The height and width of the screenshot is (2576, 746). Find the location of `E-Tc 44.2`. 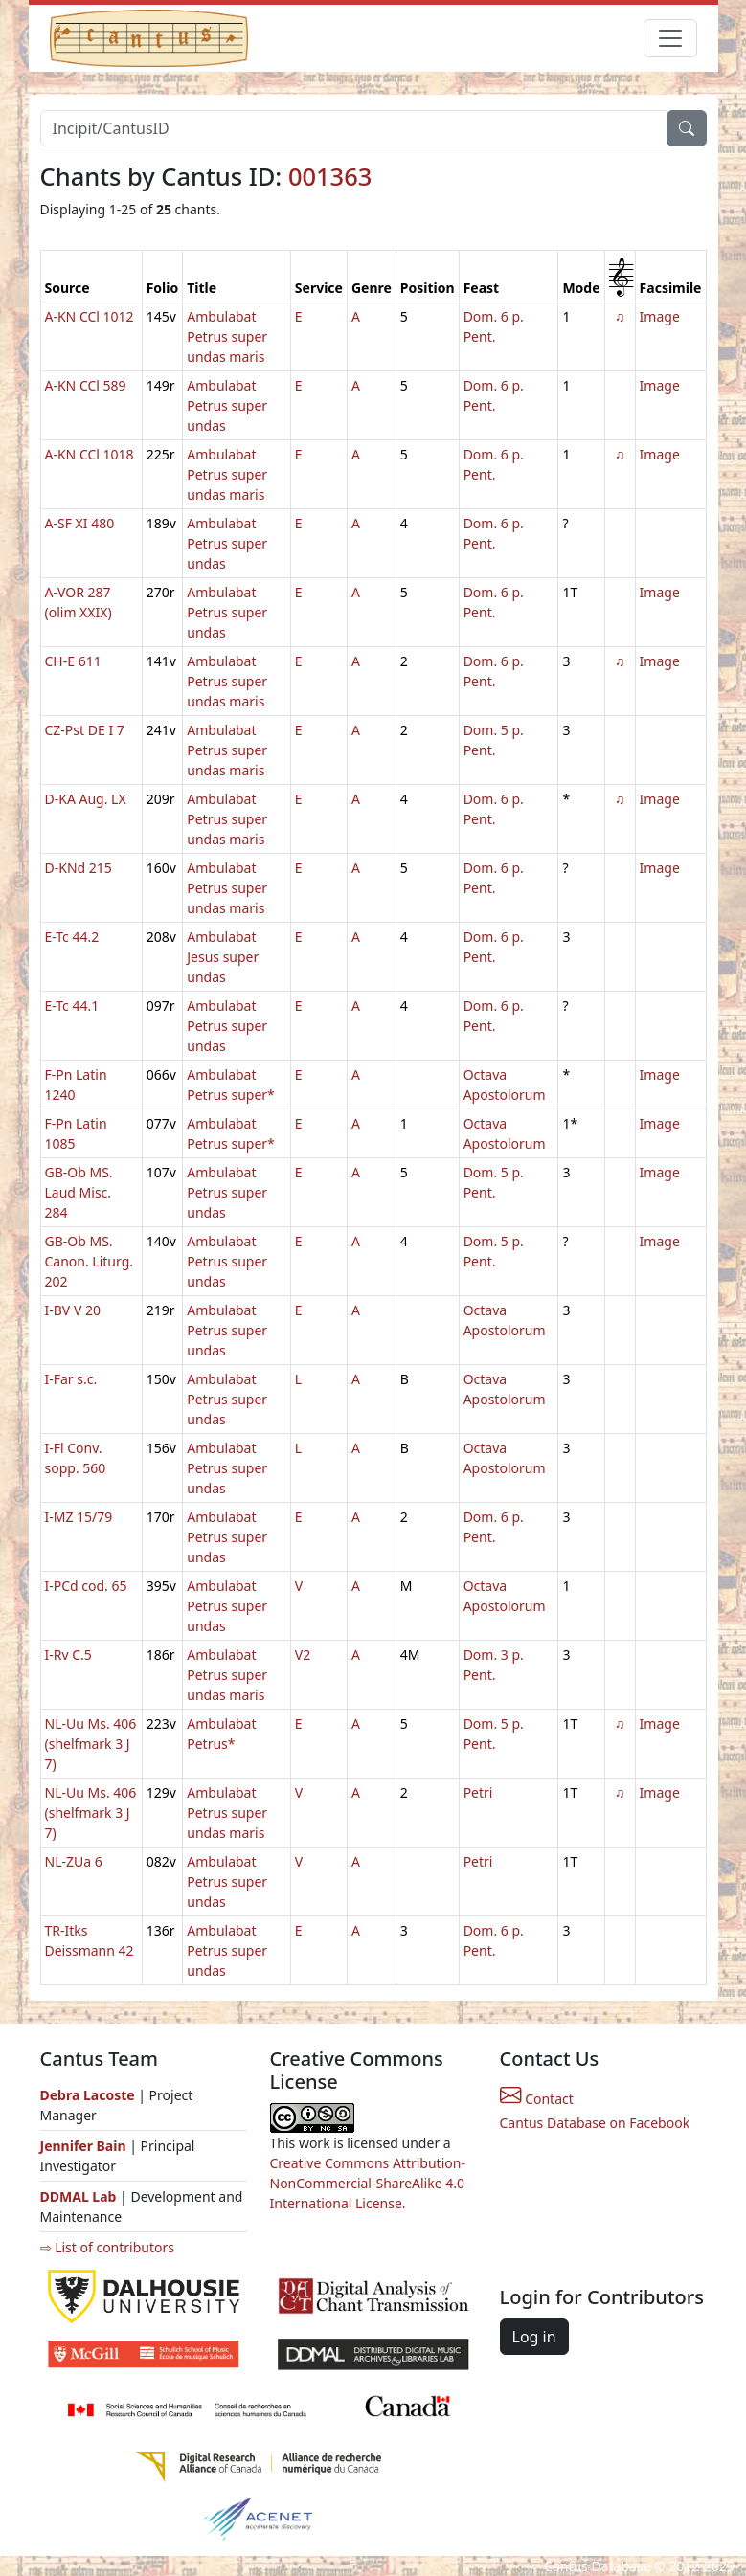

E-Tc 44.2 is located at coordinates (72, 937).